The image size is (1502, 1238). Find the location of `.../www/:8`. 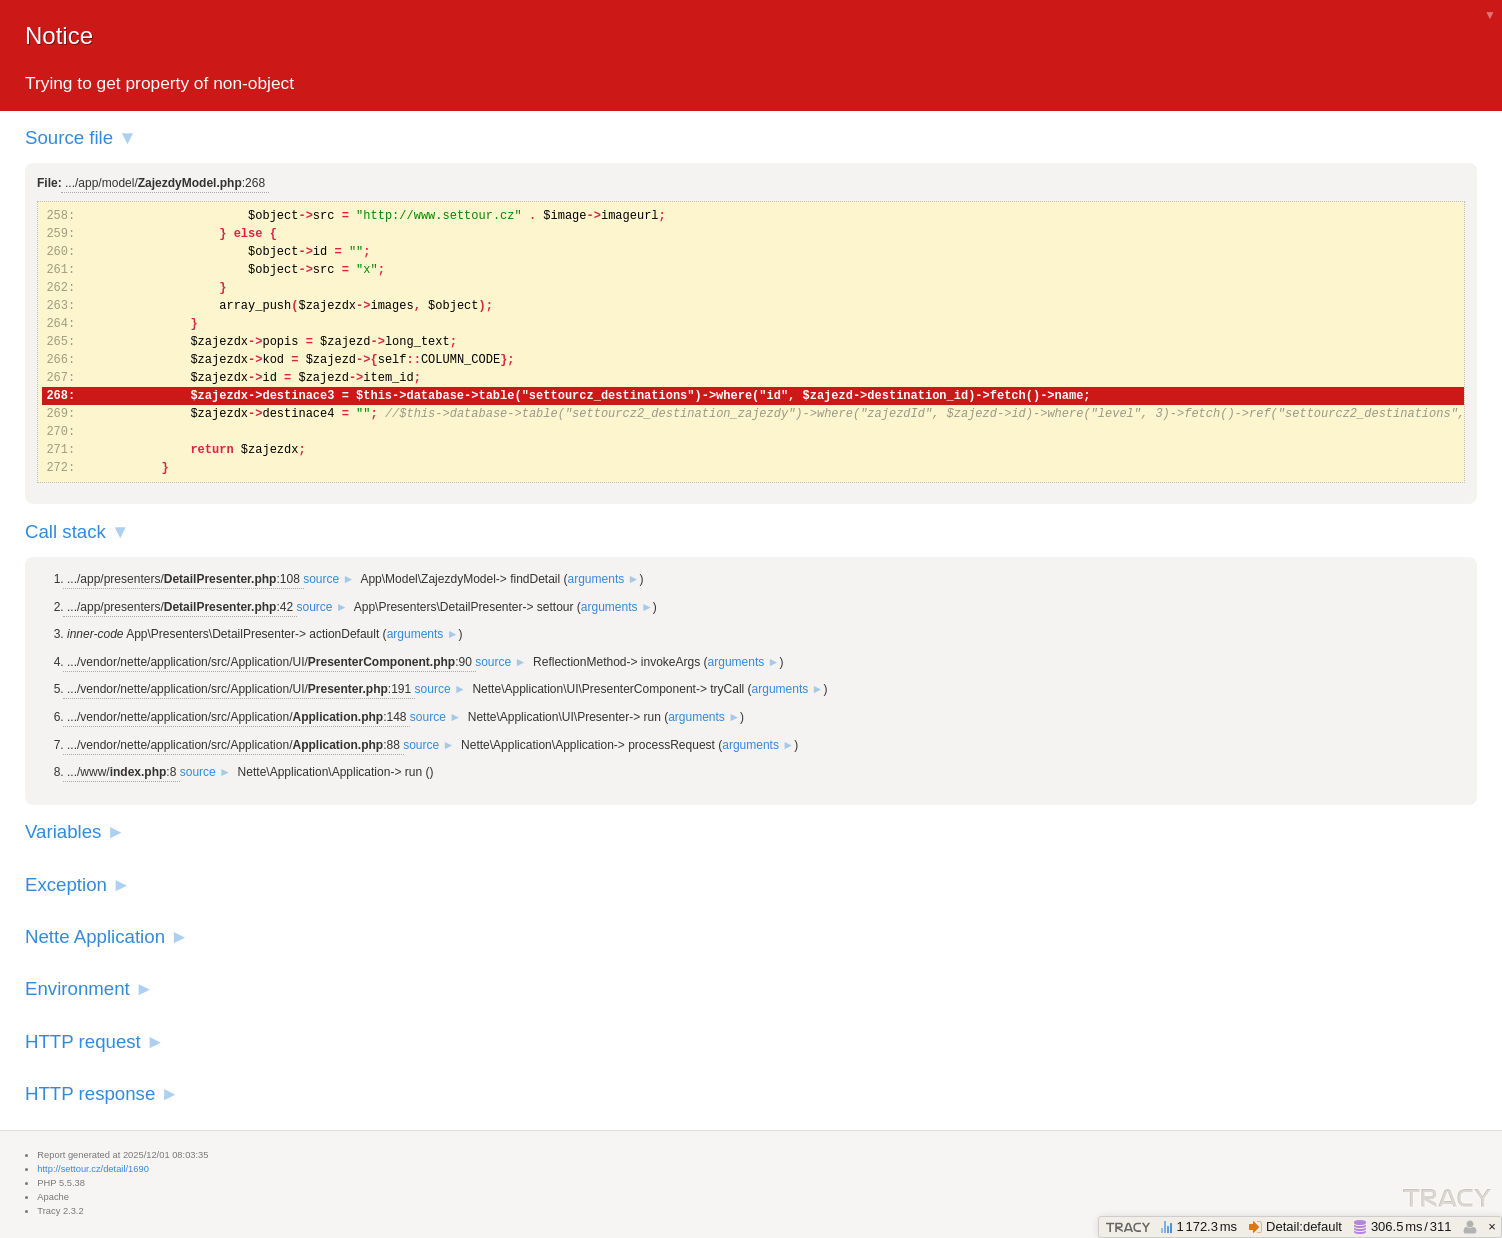

.../www/:8 is located at coordinates (121, 772).